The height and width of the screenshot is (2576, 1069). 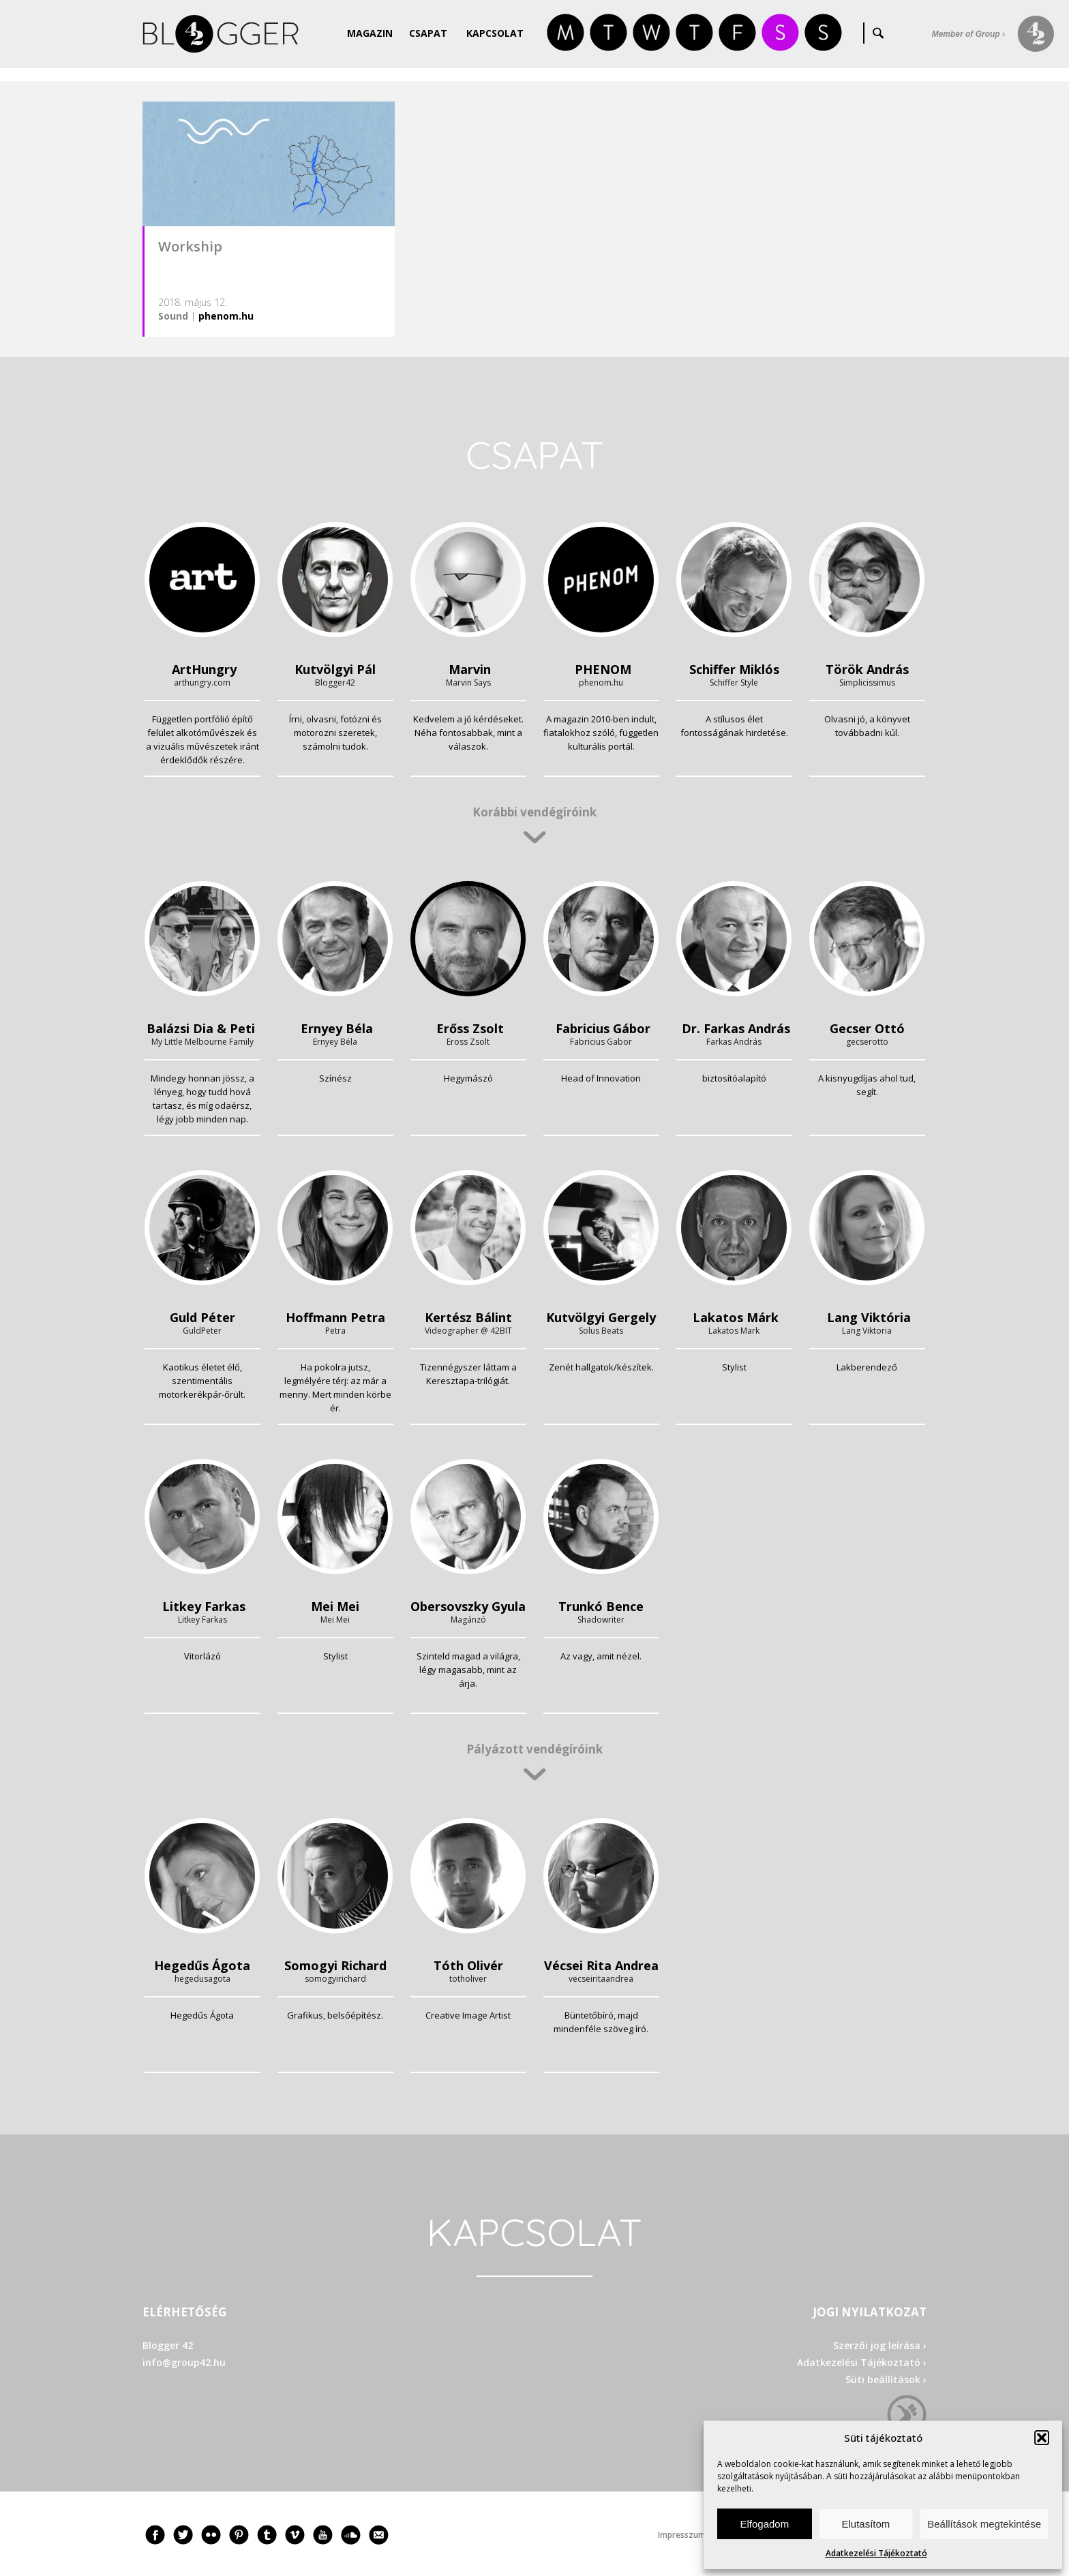 I want to click on Kapcsolat, so click(x=495, y=33).